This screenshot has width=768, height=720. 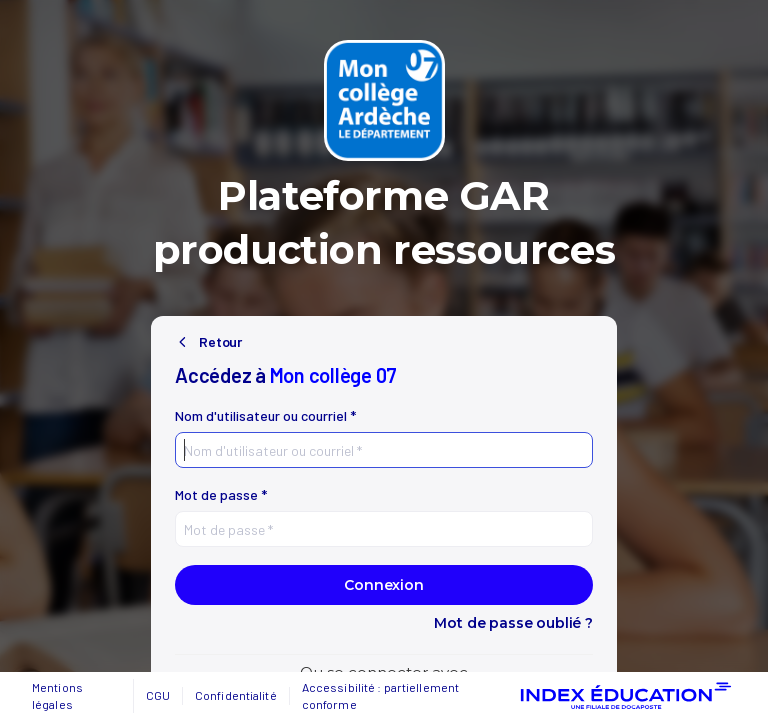 I want to click on Confidentialité [button], so click(x=236, y=695).